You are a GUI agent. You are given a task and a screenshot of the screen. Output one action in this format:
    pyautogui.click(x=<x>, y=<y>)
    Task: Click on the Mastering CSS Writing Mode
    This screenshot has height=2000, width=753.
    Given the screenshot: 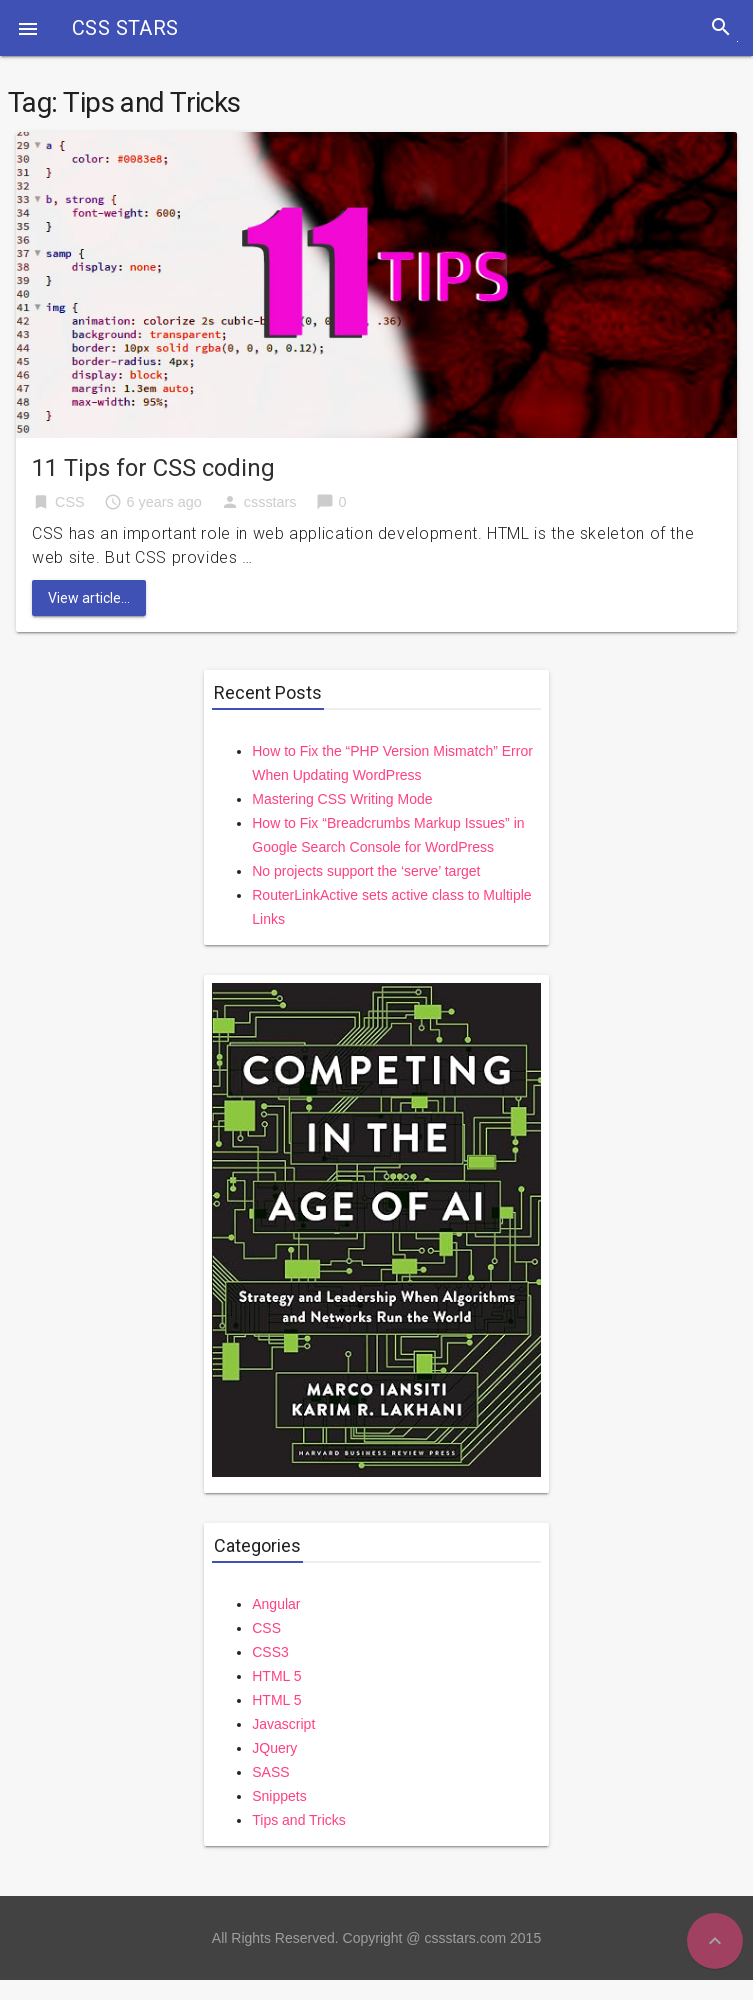 What is the action you would take?
    pyautogui.click(x=342, y=799)
    